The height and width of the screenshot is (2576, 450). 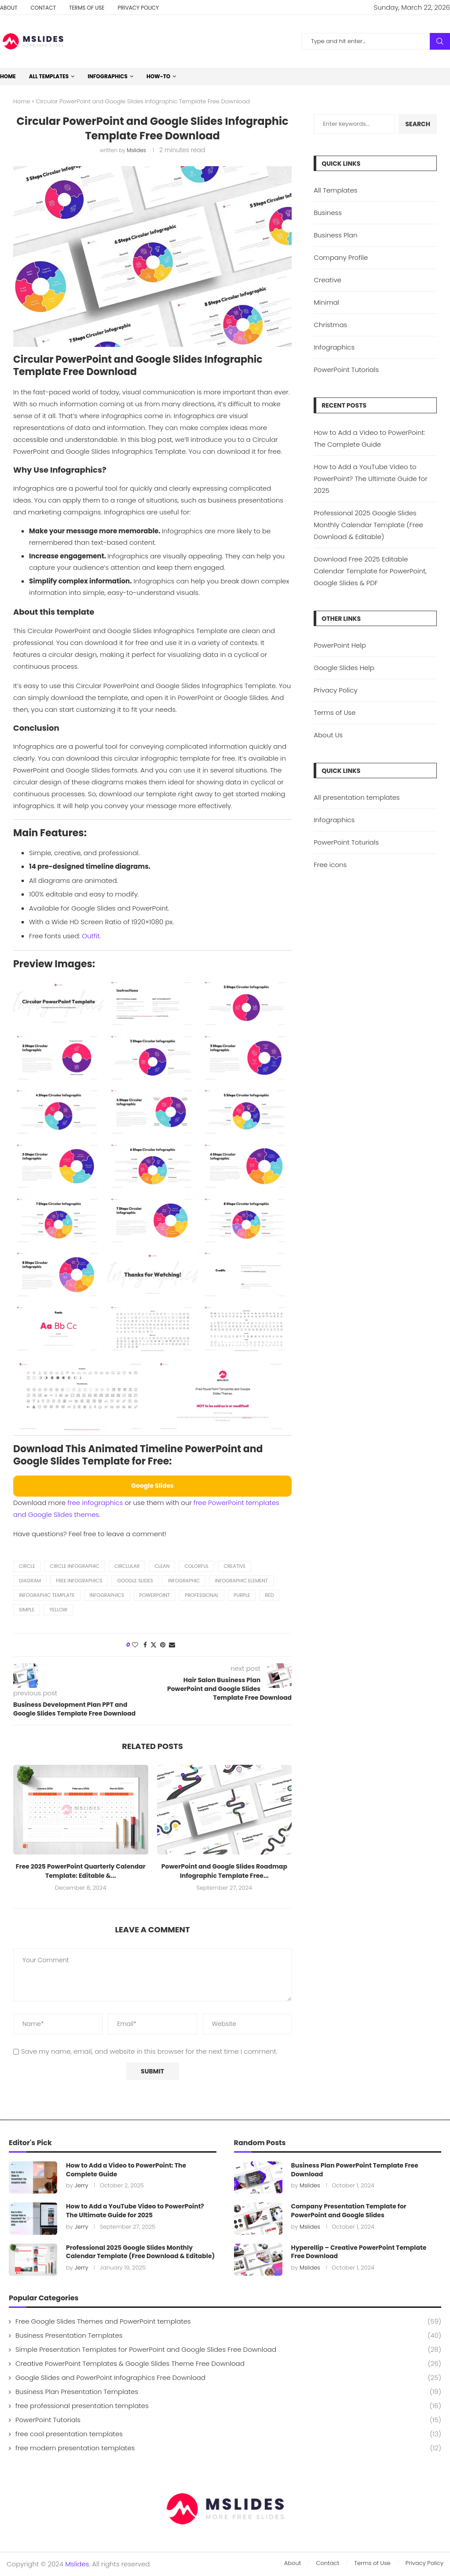 What do you see at coordinates (8, 76) in the screenshot?
I see `Home` at bounding box center [8, 76].